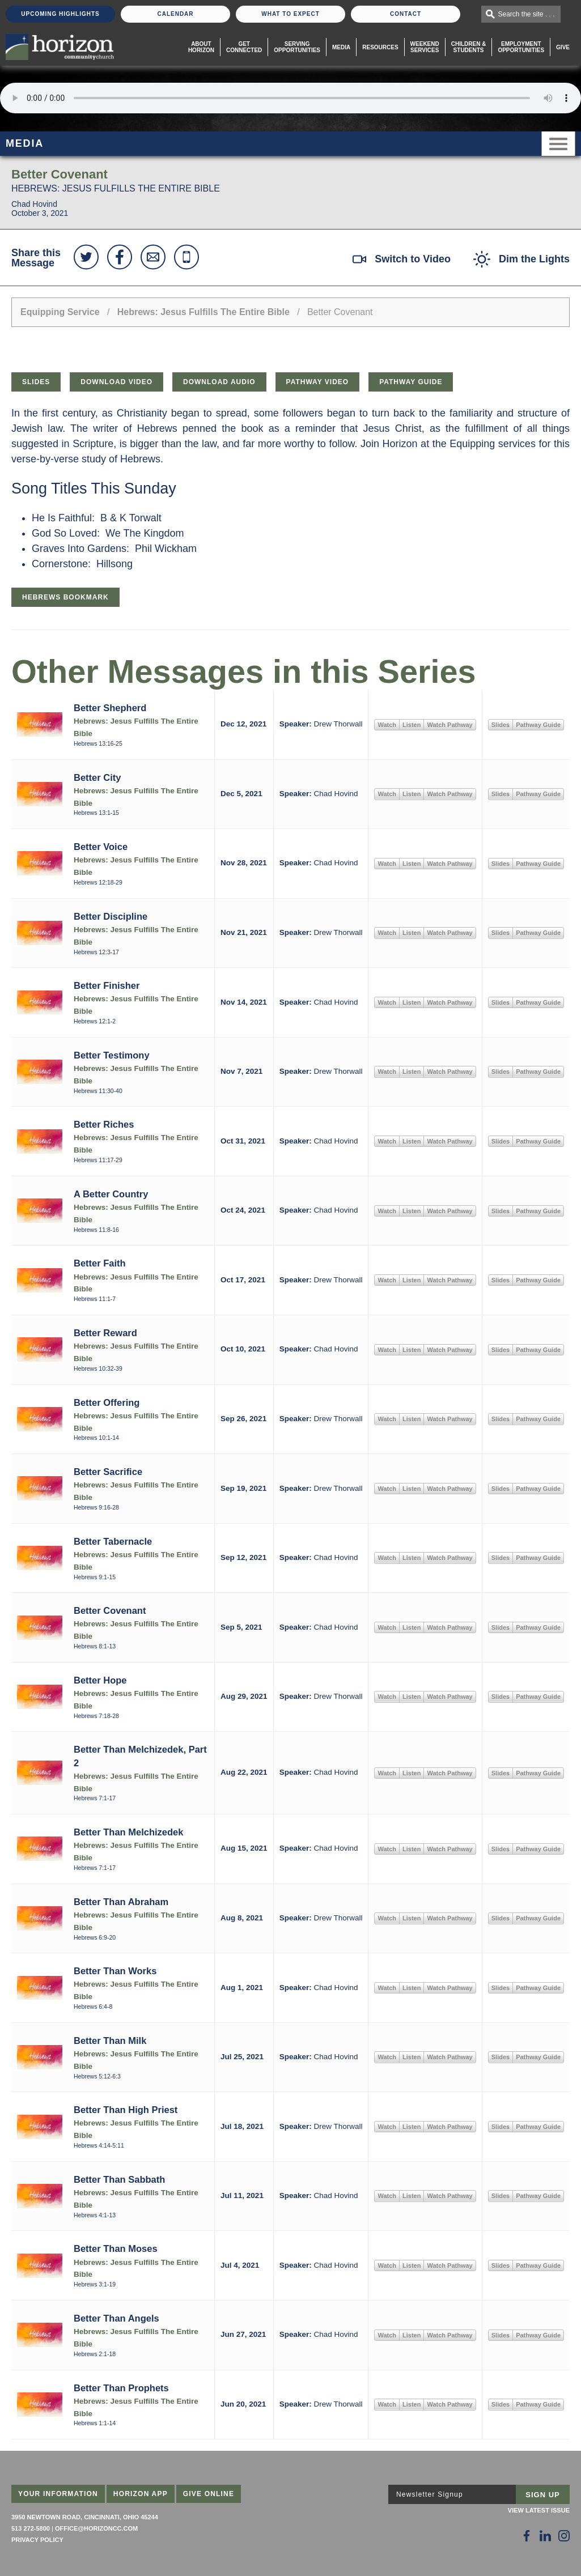 Image resolution: width=581 pixels, height=2576 pixels. I want to click on Better Than Milk, so click(110, 2040).